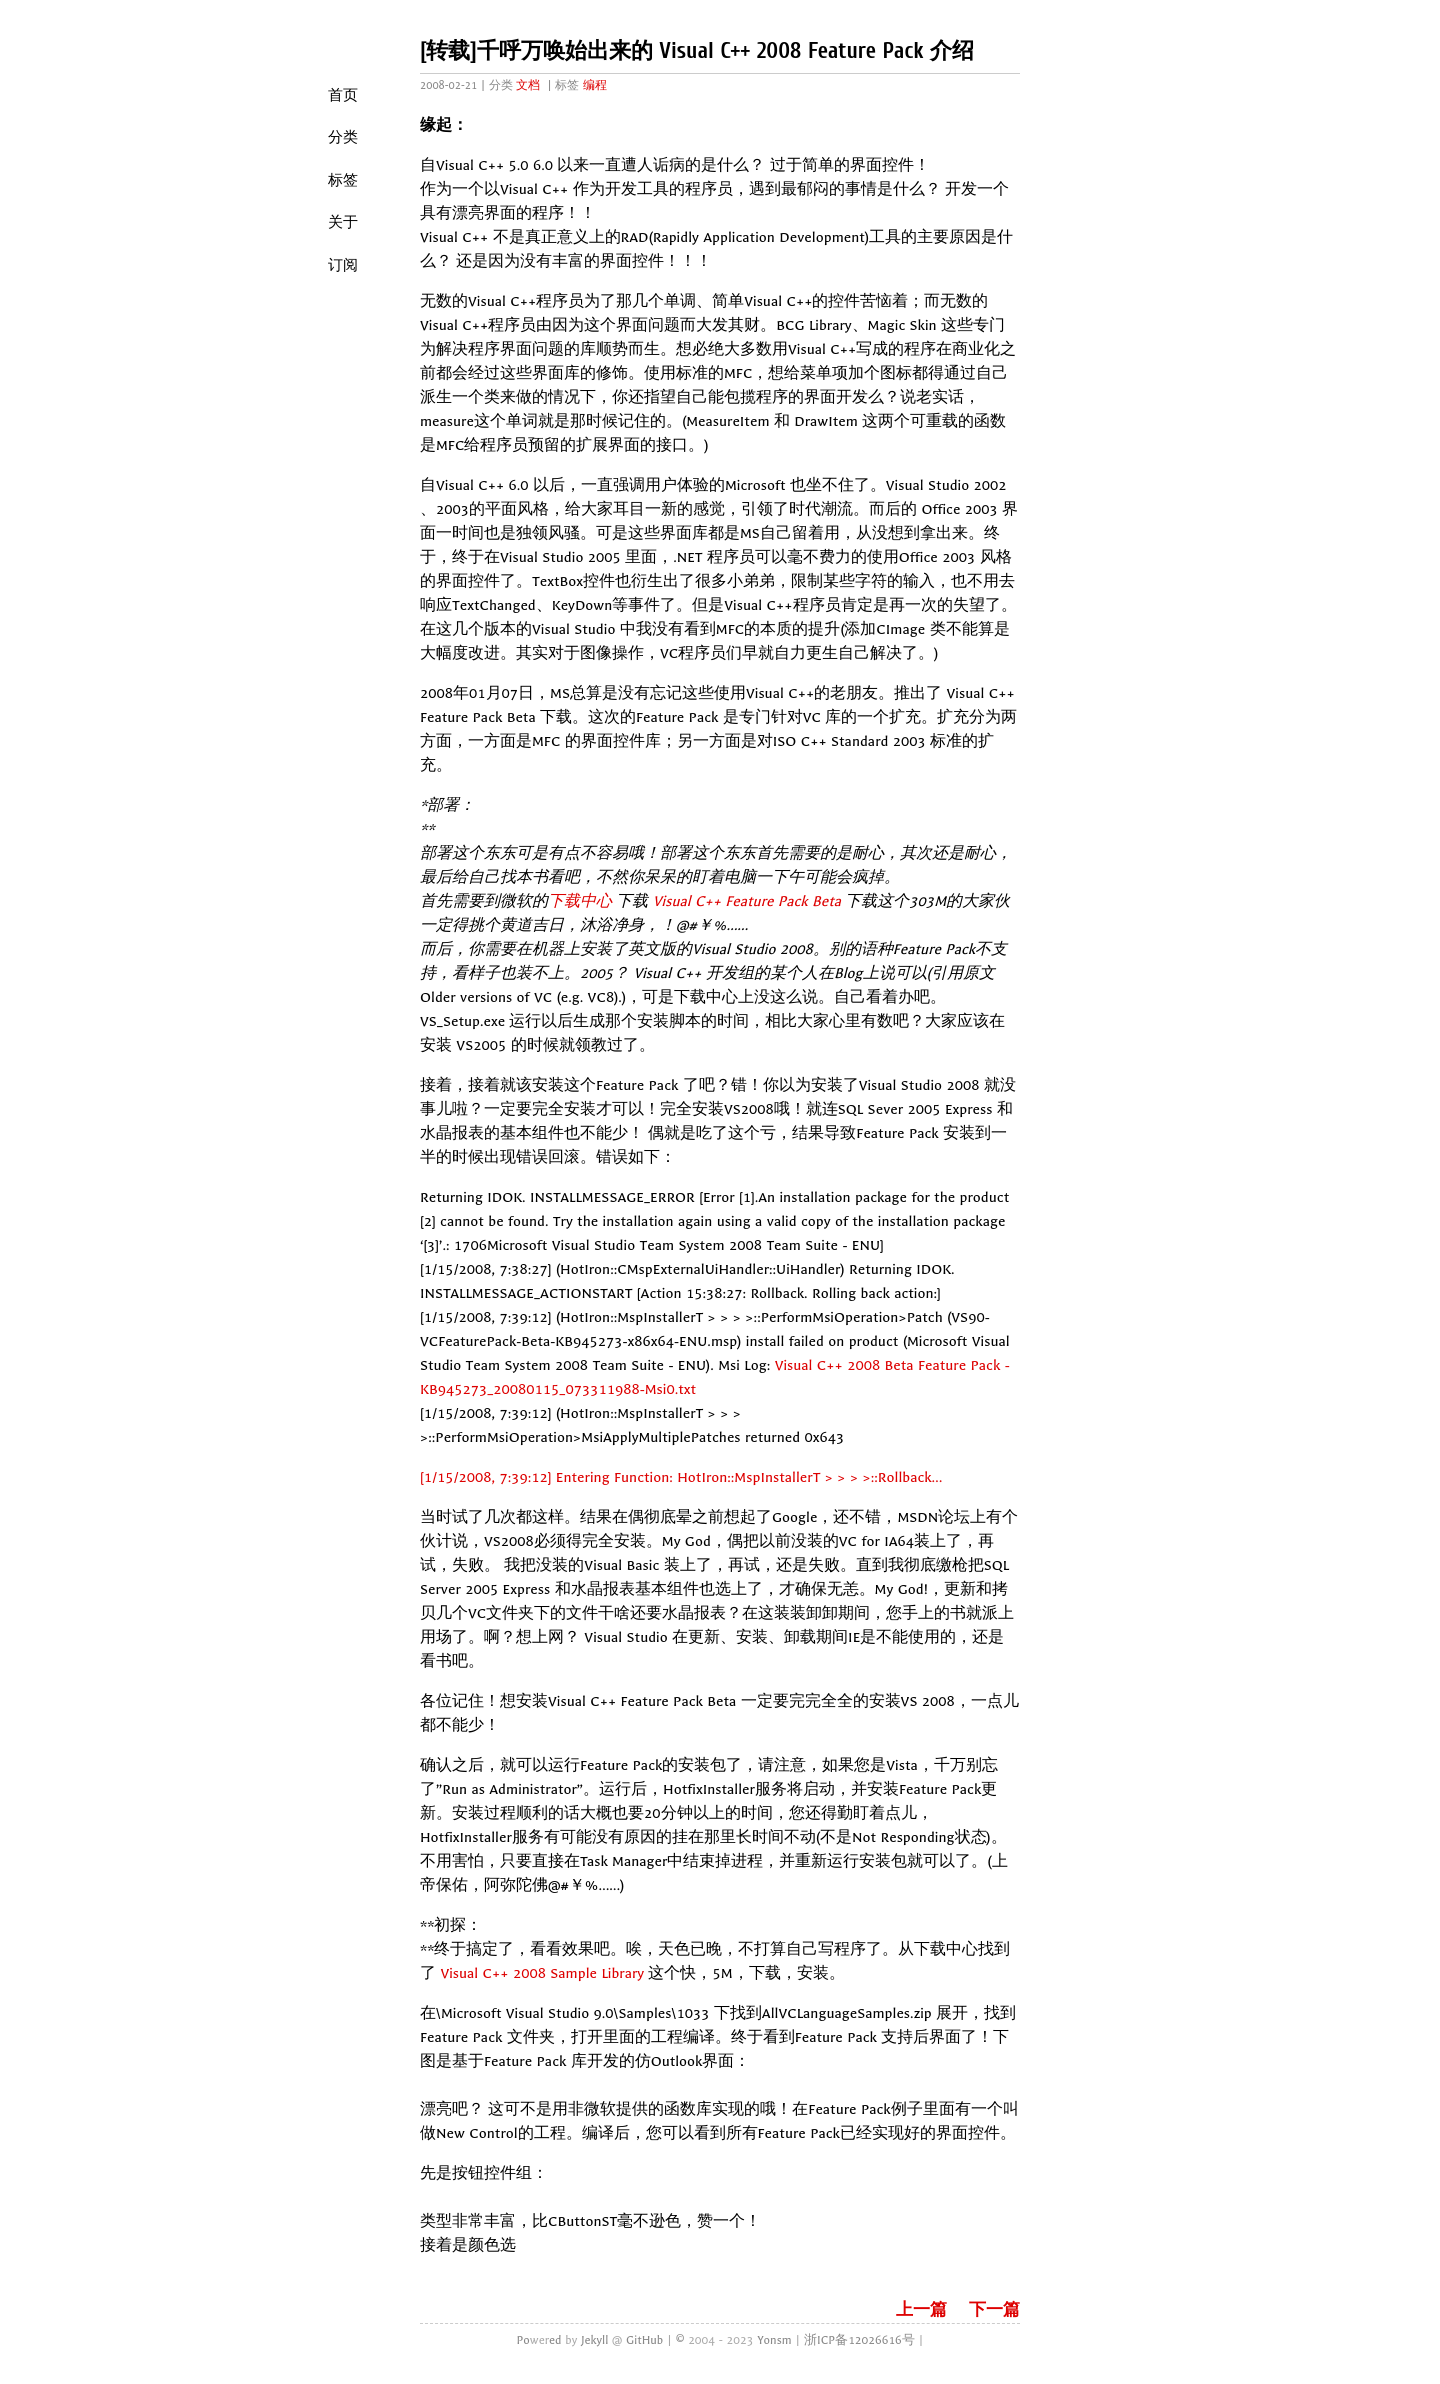 Image resolution: width=1440 pixels, height=2384 pixels. Describe the element at coordinates (994, 2310) in the screenshot. I see `下一篇` at that location.